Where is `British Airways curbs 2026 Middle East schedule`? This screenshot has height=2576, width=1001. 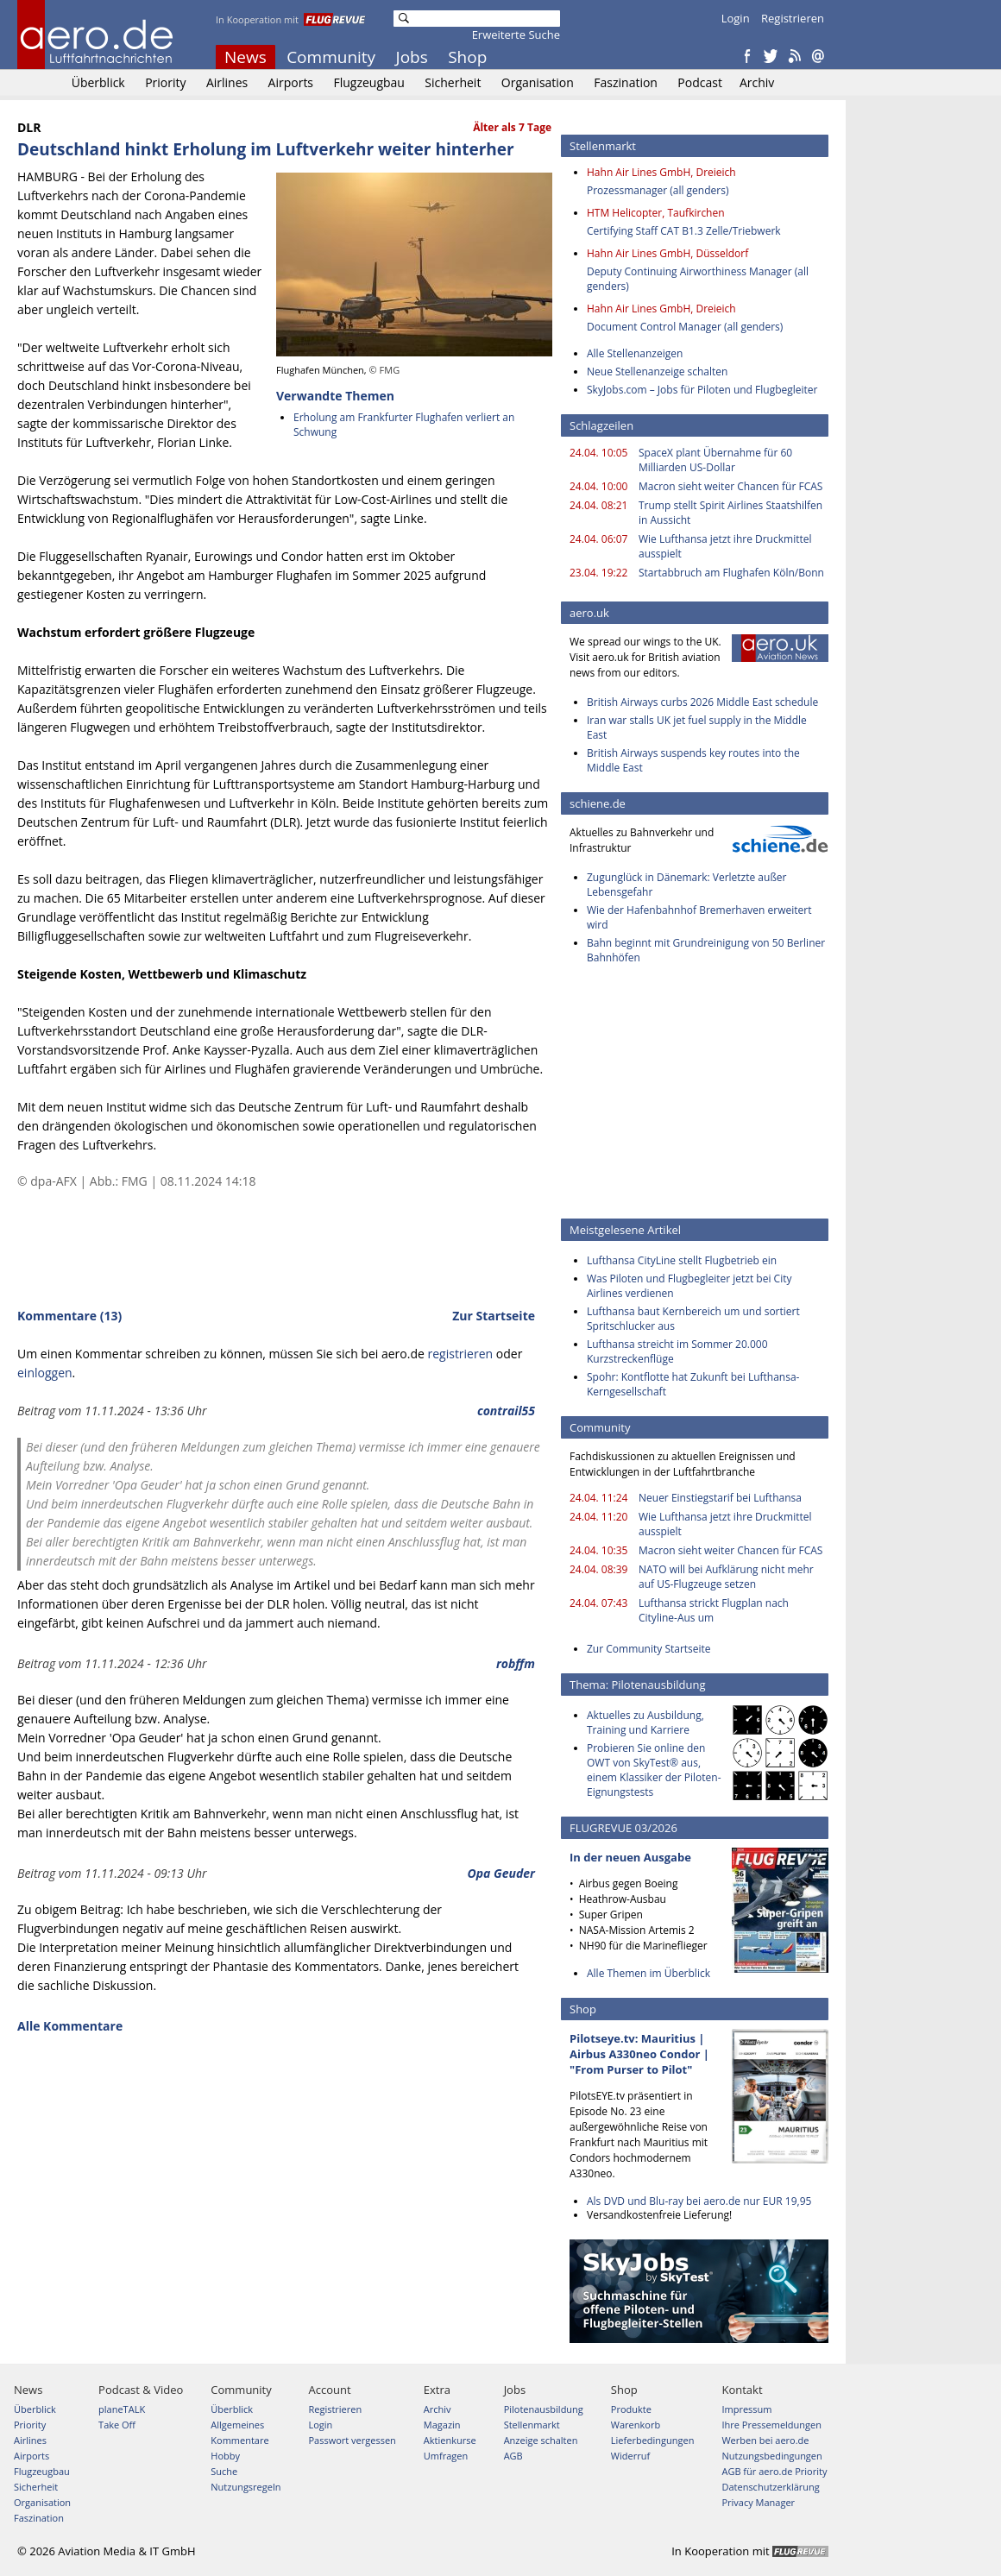 British Airways curbs 2026 Middle East schedule is located at coordinates (702, 702).